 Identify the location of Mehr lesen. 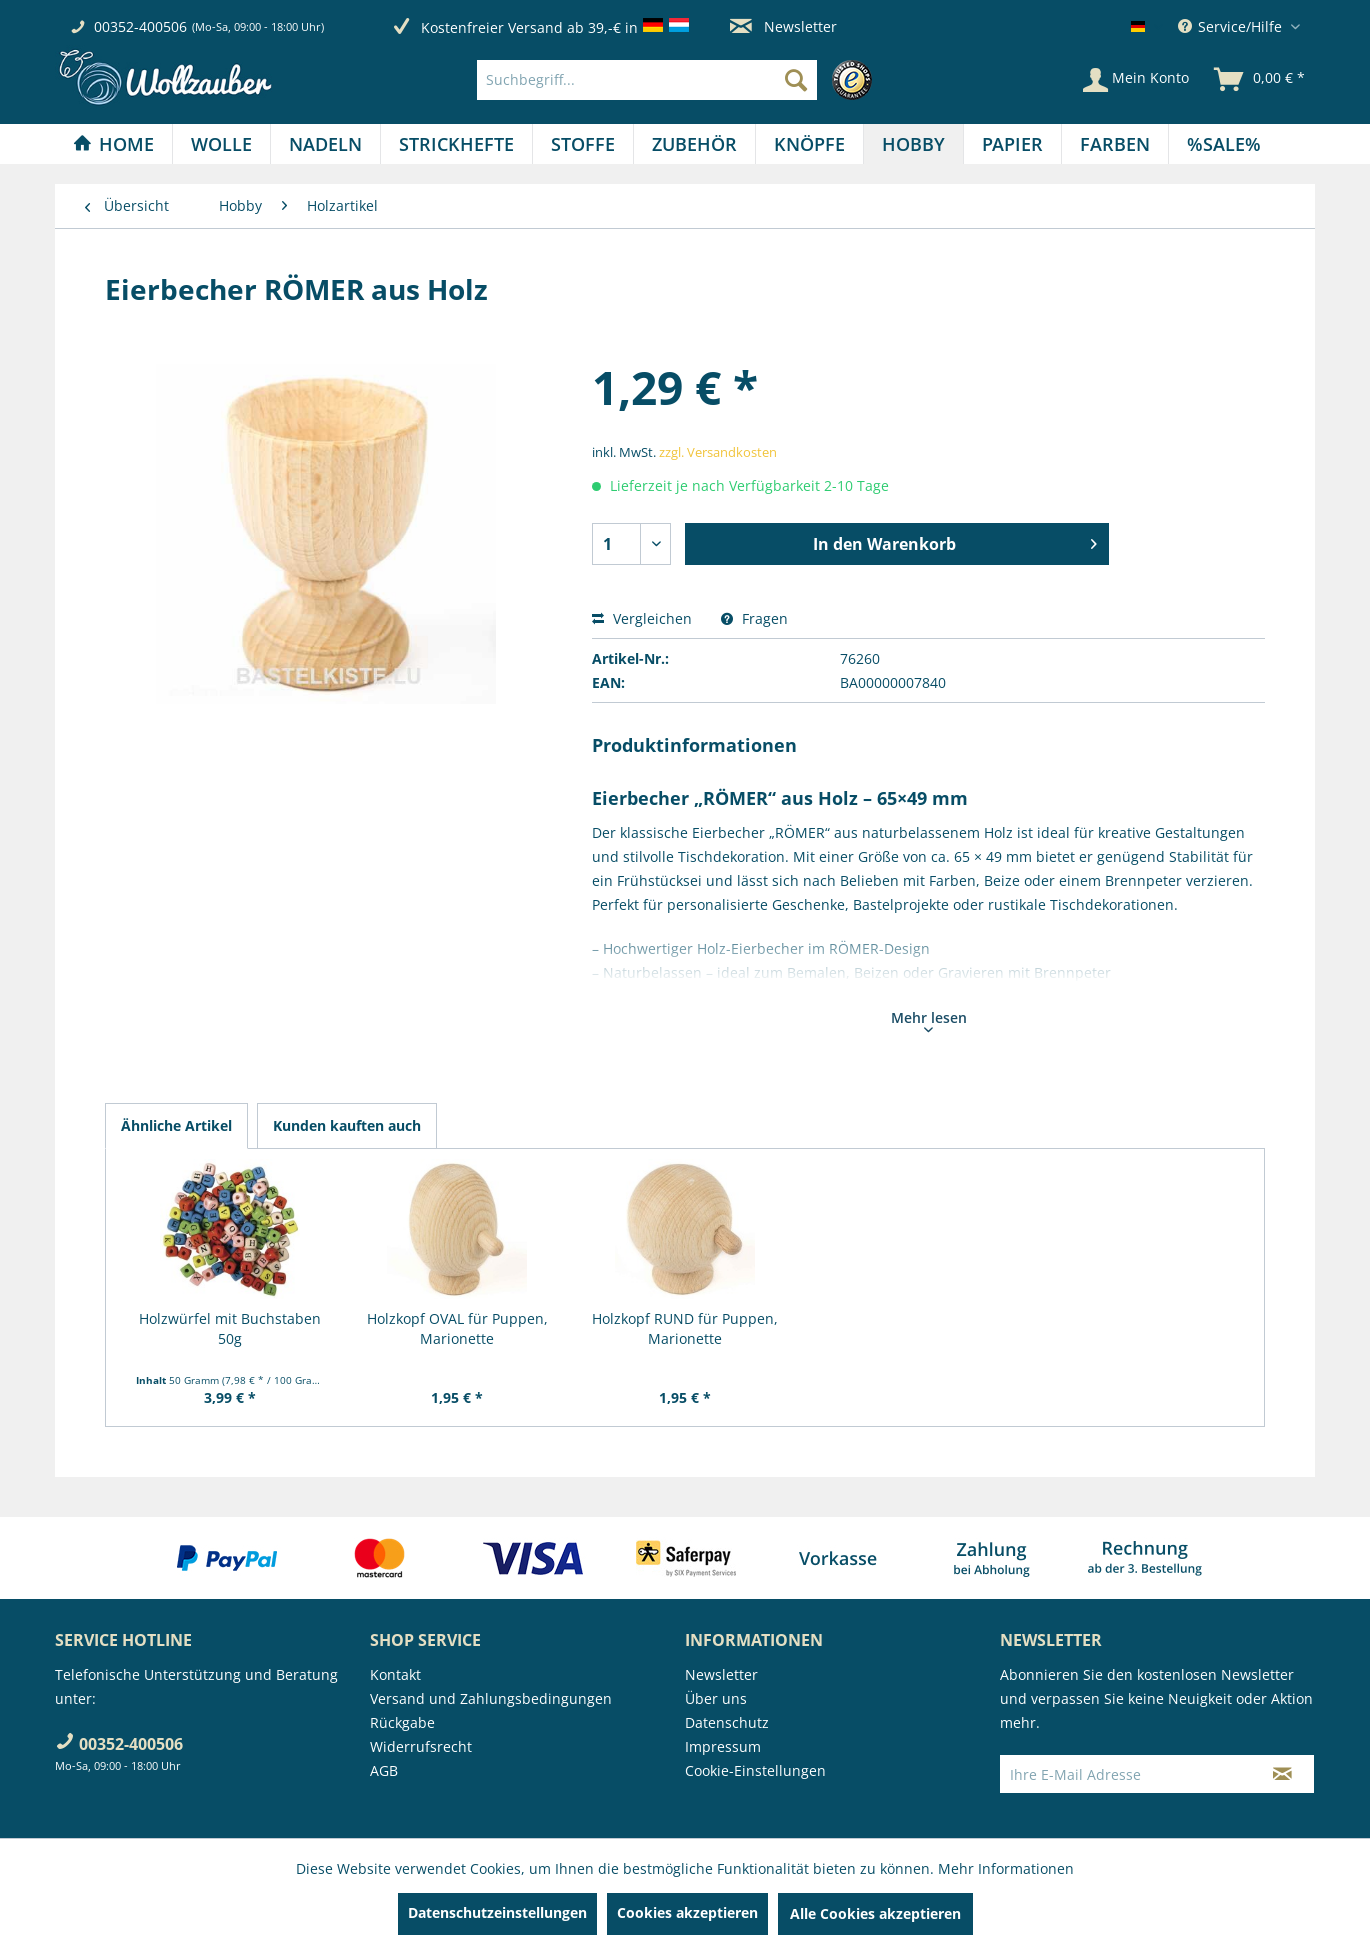
(929, 1020).